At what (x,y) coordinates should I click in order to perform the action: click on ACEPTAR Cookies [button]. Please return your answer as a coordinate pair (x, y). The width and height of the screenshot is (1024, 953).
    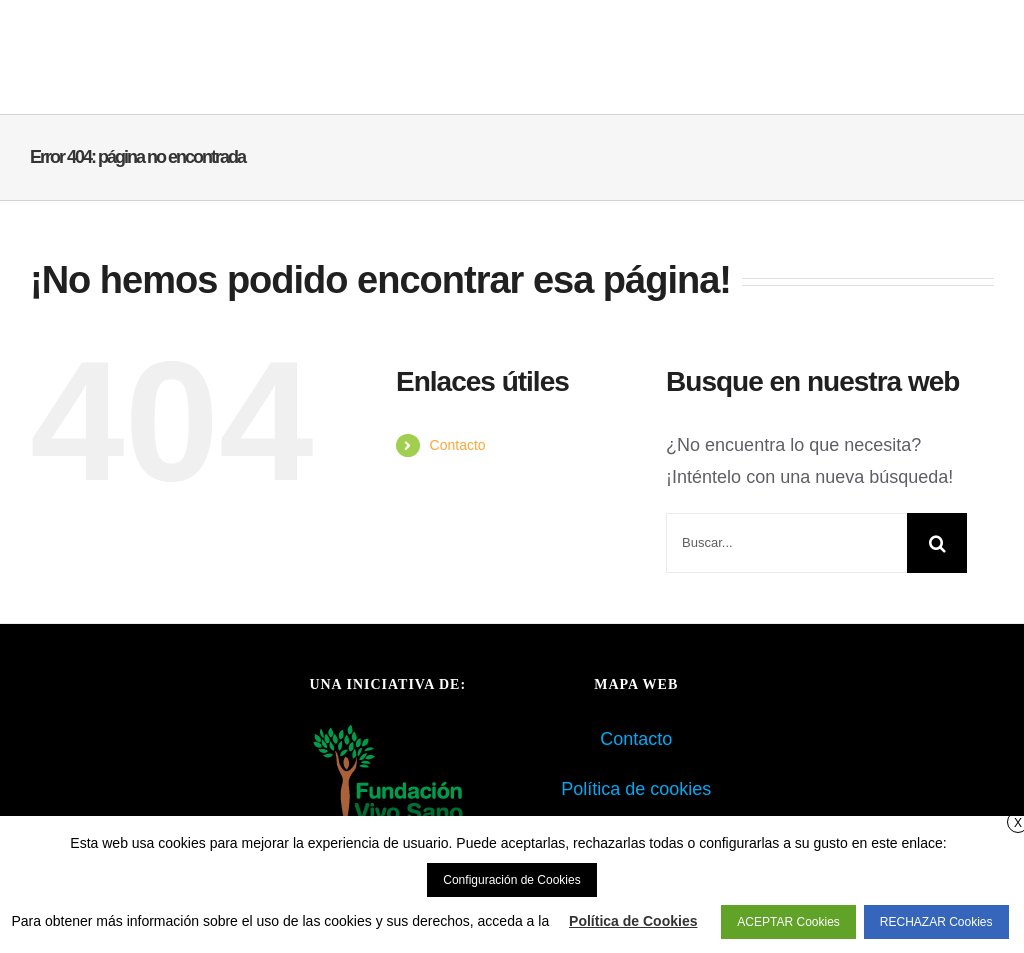
    Looking at the image, I should click on (788, 922).